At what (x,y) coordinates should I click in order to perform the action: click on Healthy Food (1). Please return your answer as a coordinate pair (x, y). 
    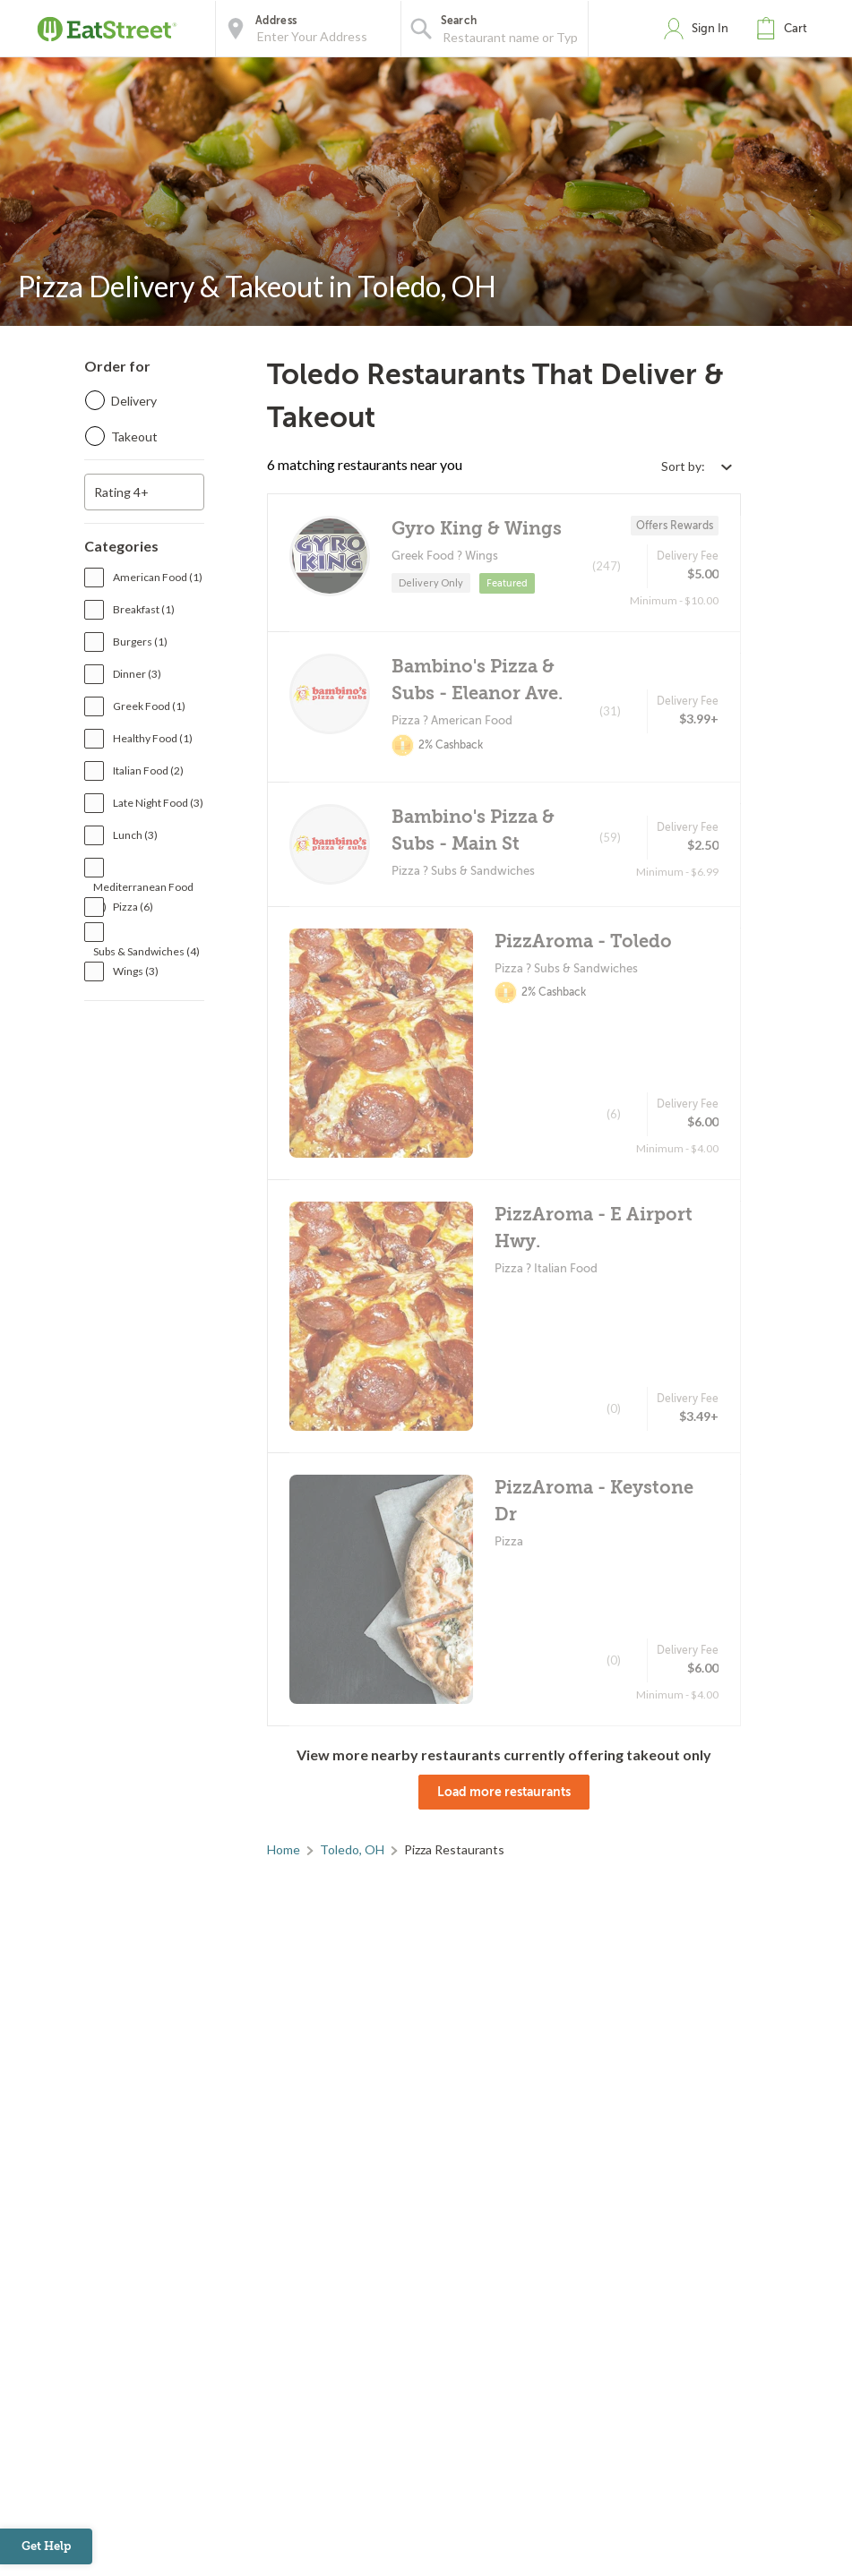
    Looking at the image, I should click on (153, 738).